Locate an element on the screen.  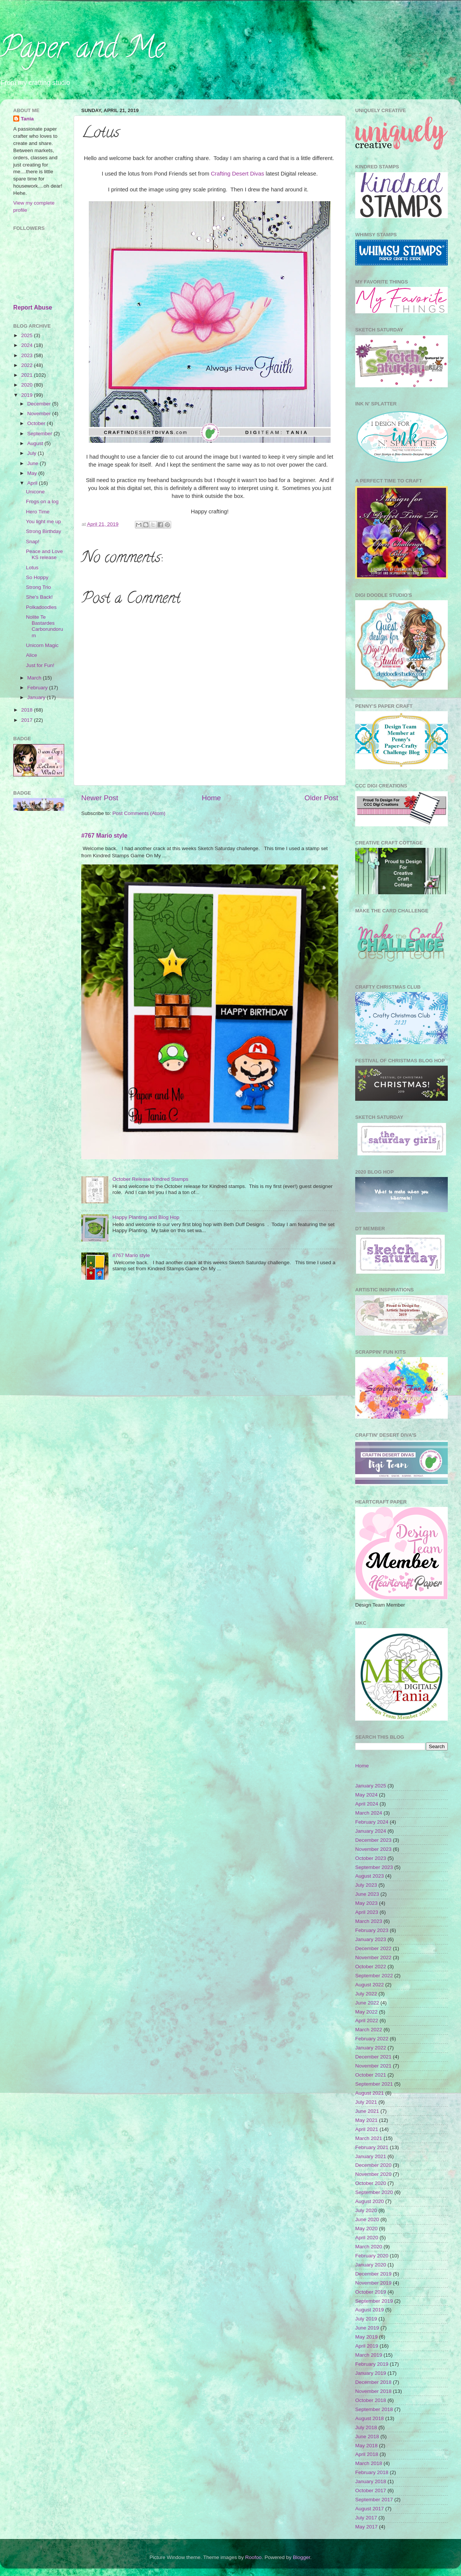
December is located at coordinates (39, 404).